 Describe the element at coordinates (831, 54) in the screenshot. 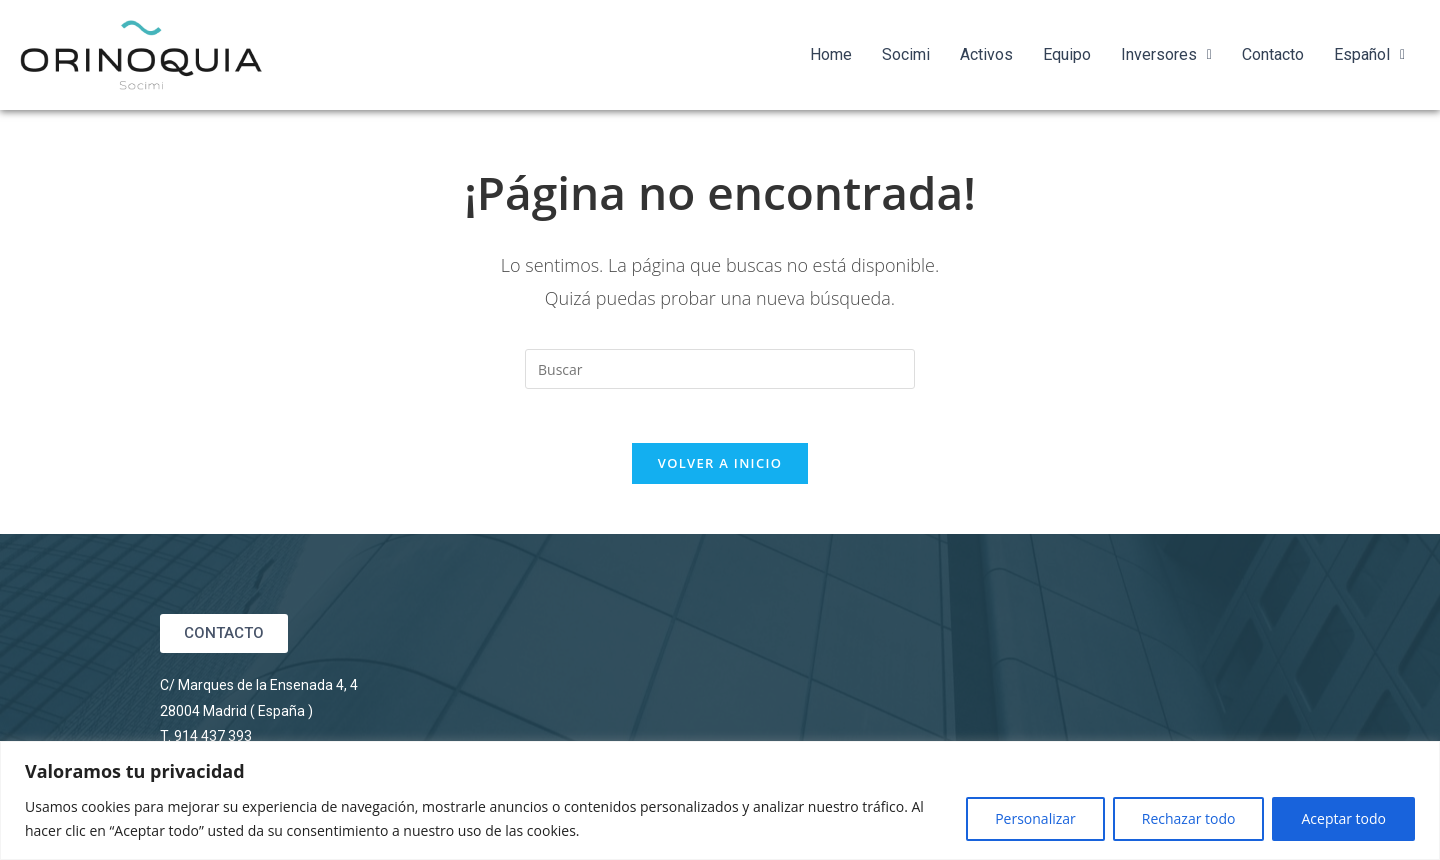

I see `Home` at that location.